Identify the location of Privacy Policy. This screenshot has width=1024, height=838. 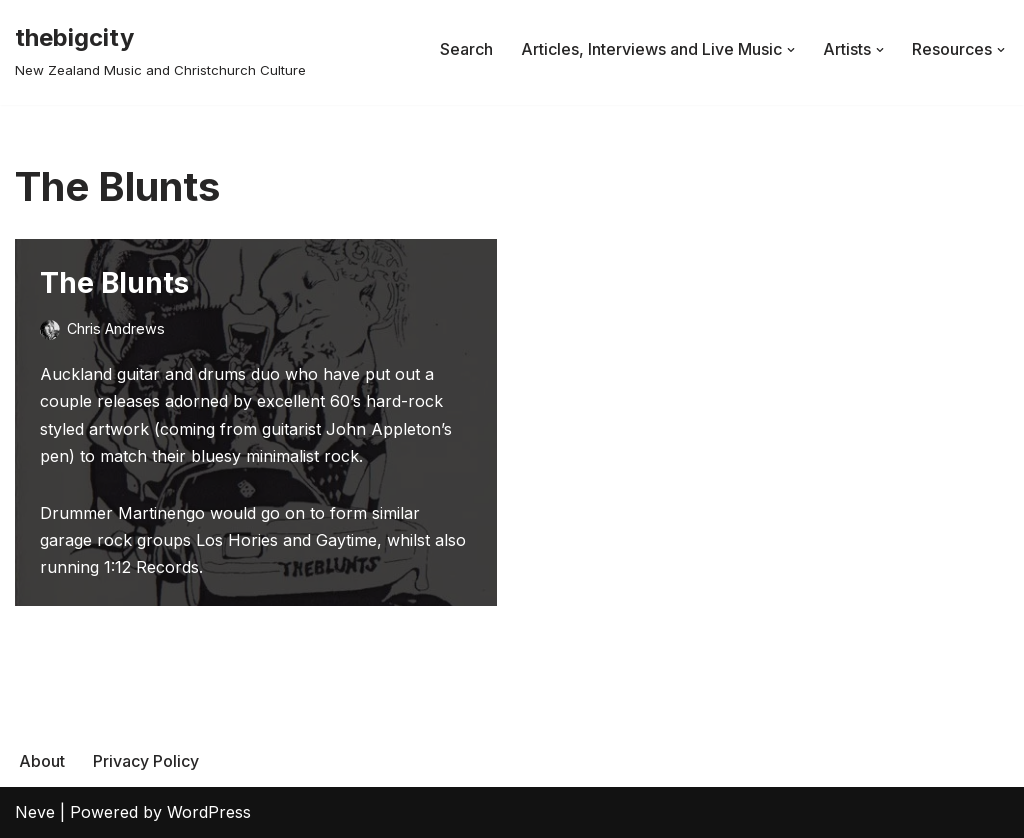
(146, 761).